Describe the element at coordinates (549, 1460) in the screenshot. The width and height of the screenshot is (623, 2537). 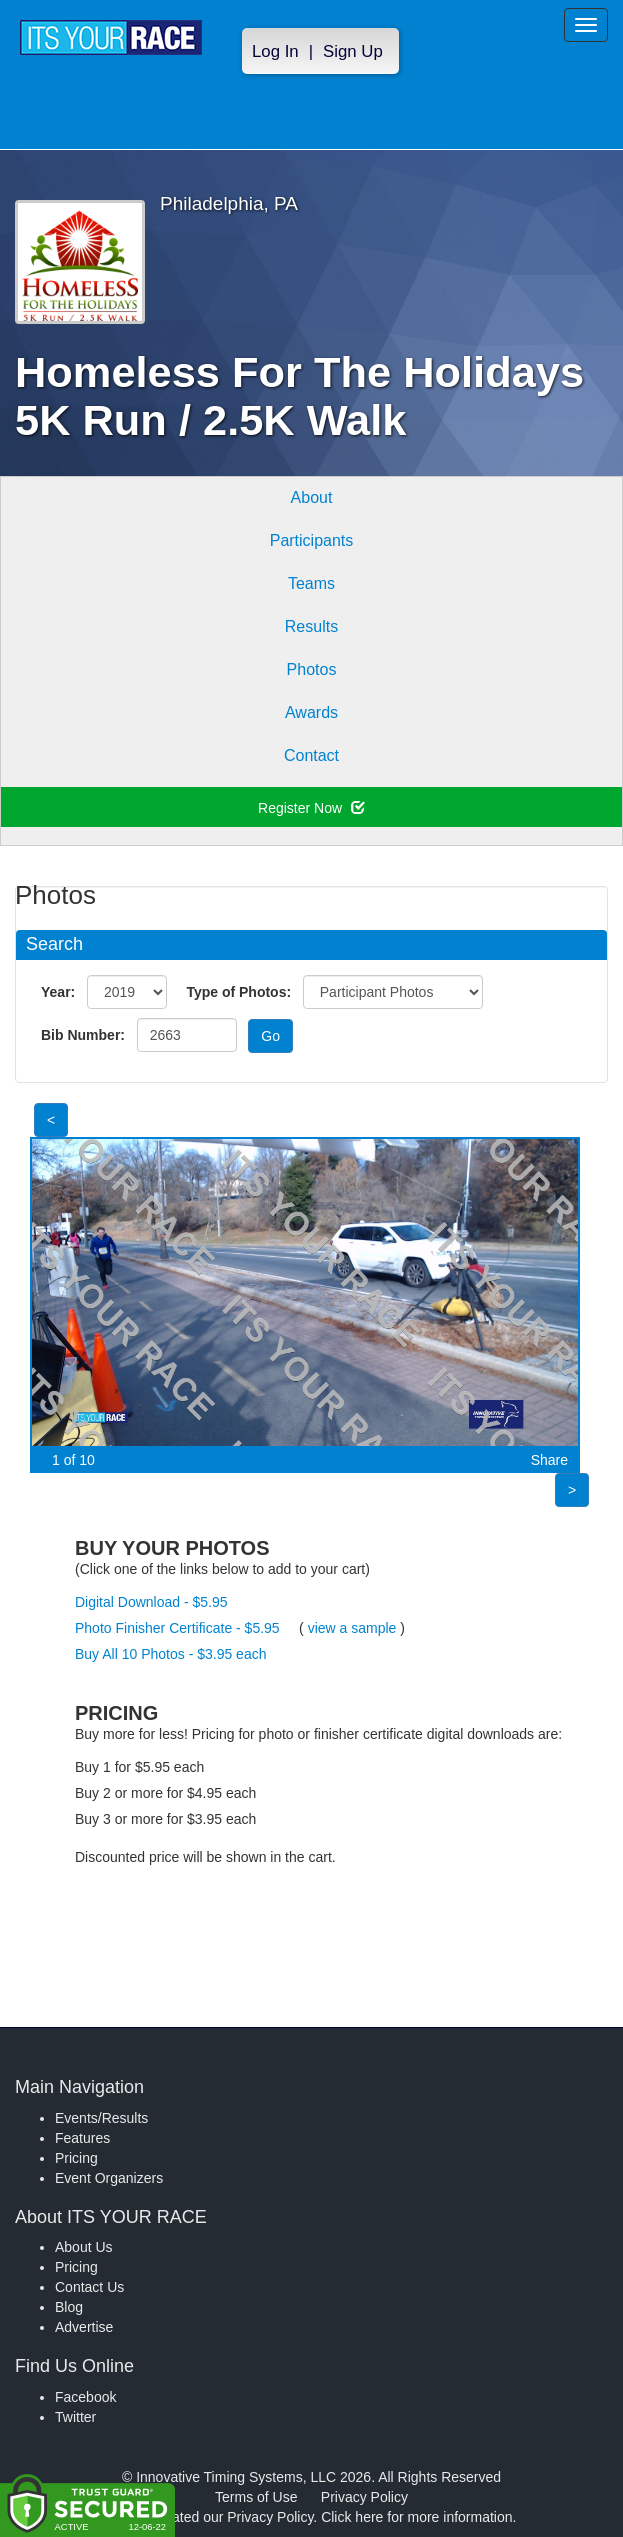
I see `Share` at that location.